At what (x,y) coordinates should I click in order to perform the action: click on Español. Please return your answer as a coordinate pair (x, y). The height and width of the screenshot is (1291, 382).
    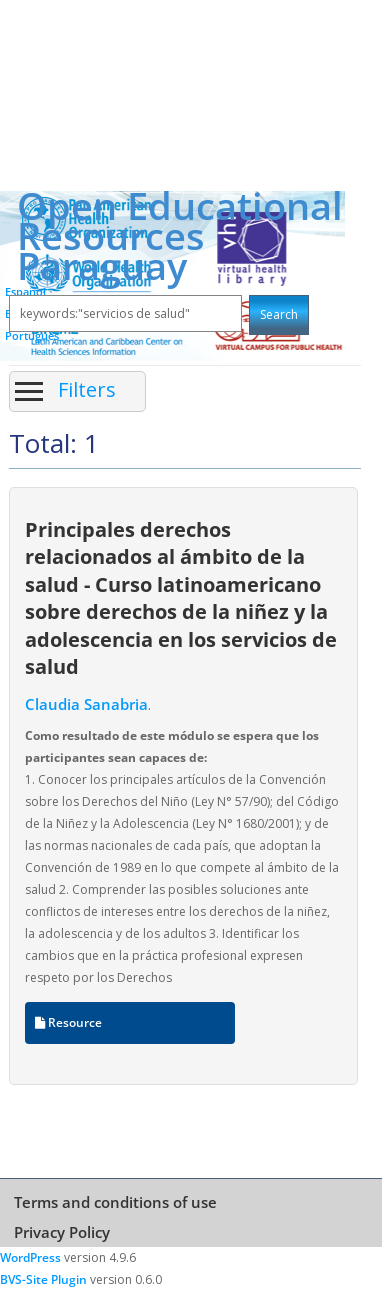
    Looking at the image, I should click on (25, 291).